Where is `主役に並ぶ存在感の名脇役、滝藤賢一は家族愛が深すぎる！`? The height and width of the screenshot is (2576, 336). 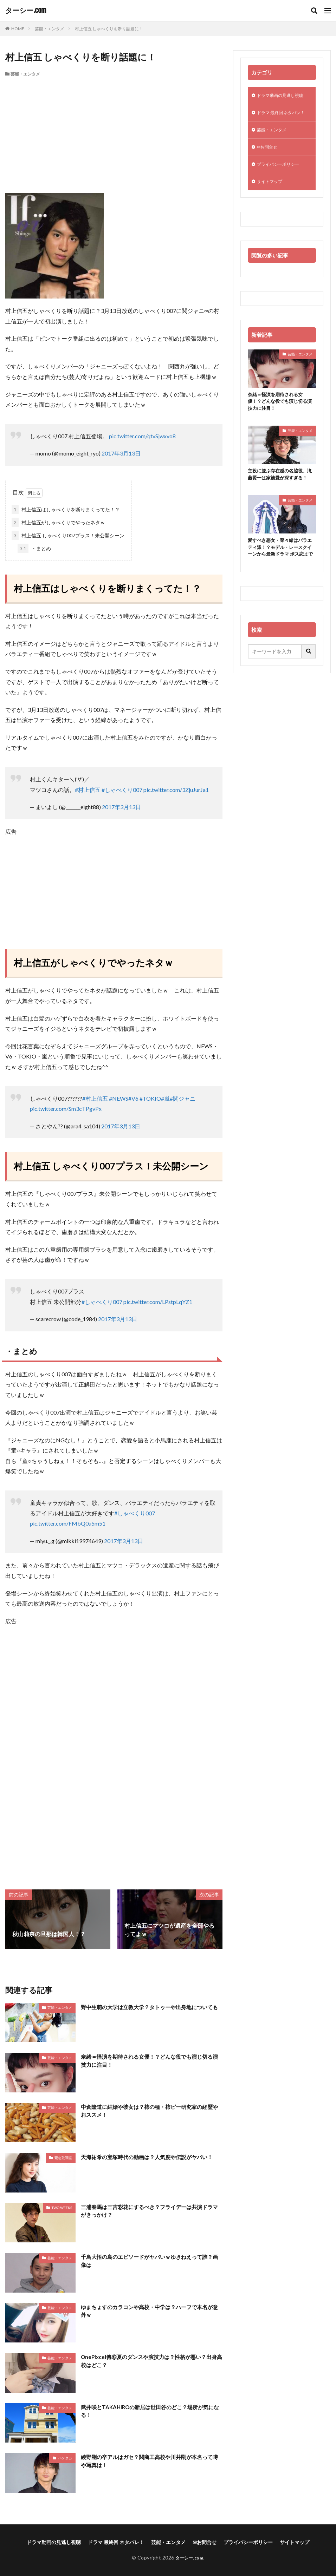
主役に並ぶ存在感の名脇役、滝藤賢一は家族愛が深すぎる！ is located at coordinates (280, 494).